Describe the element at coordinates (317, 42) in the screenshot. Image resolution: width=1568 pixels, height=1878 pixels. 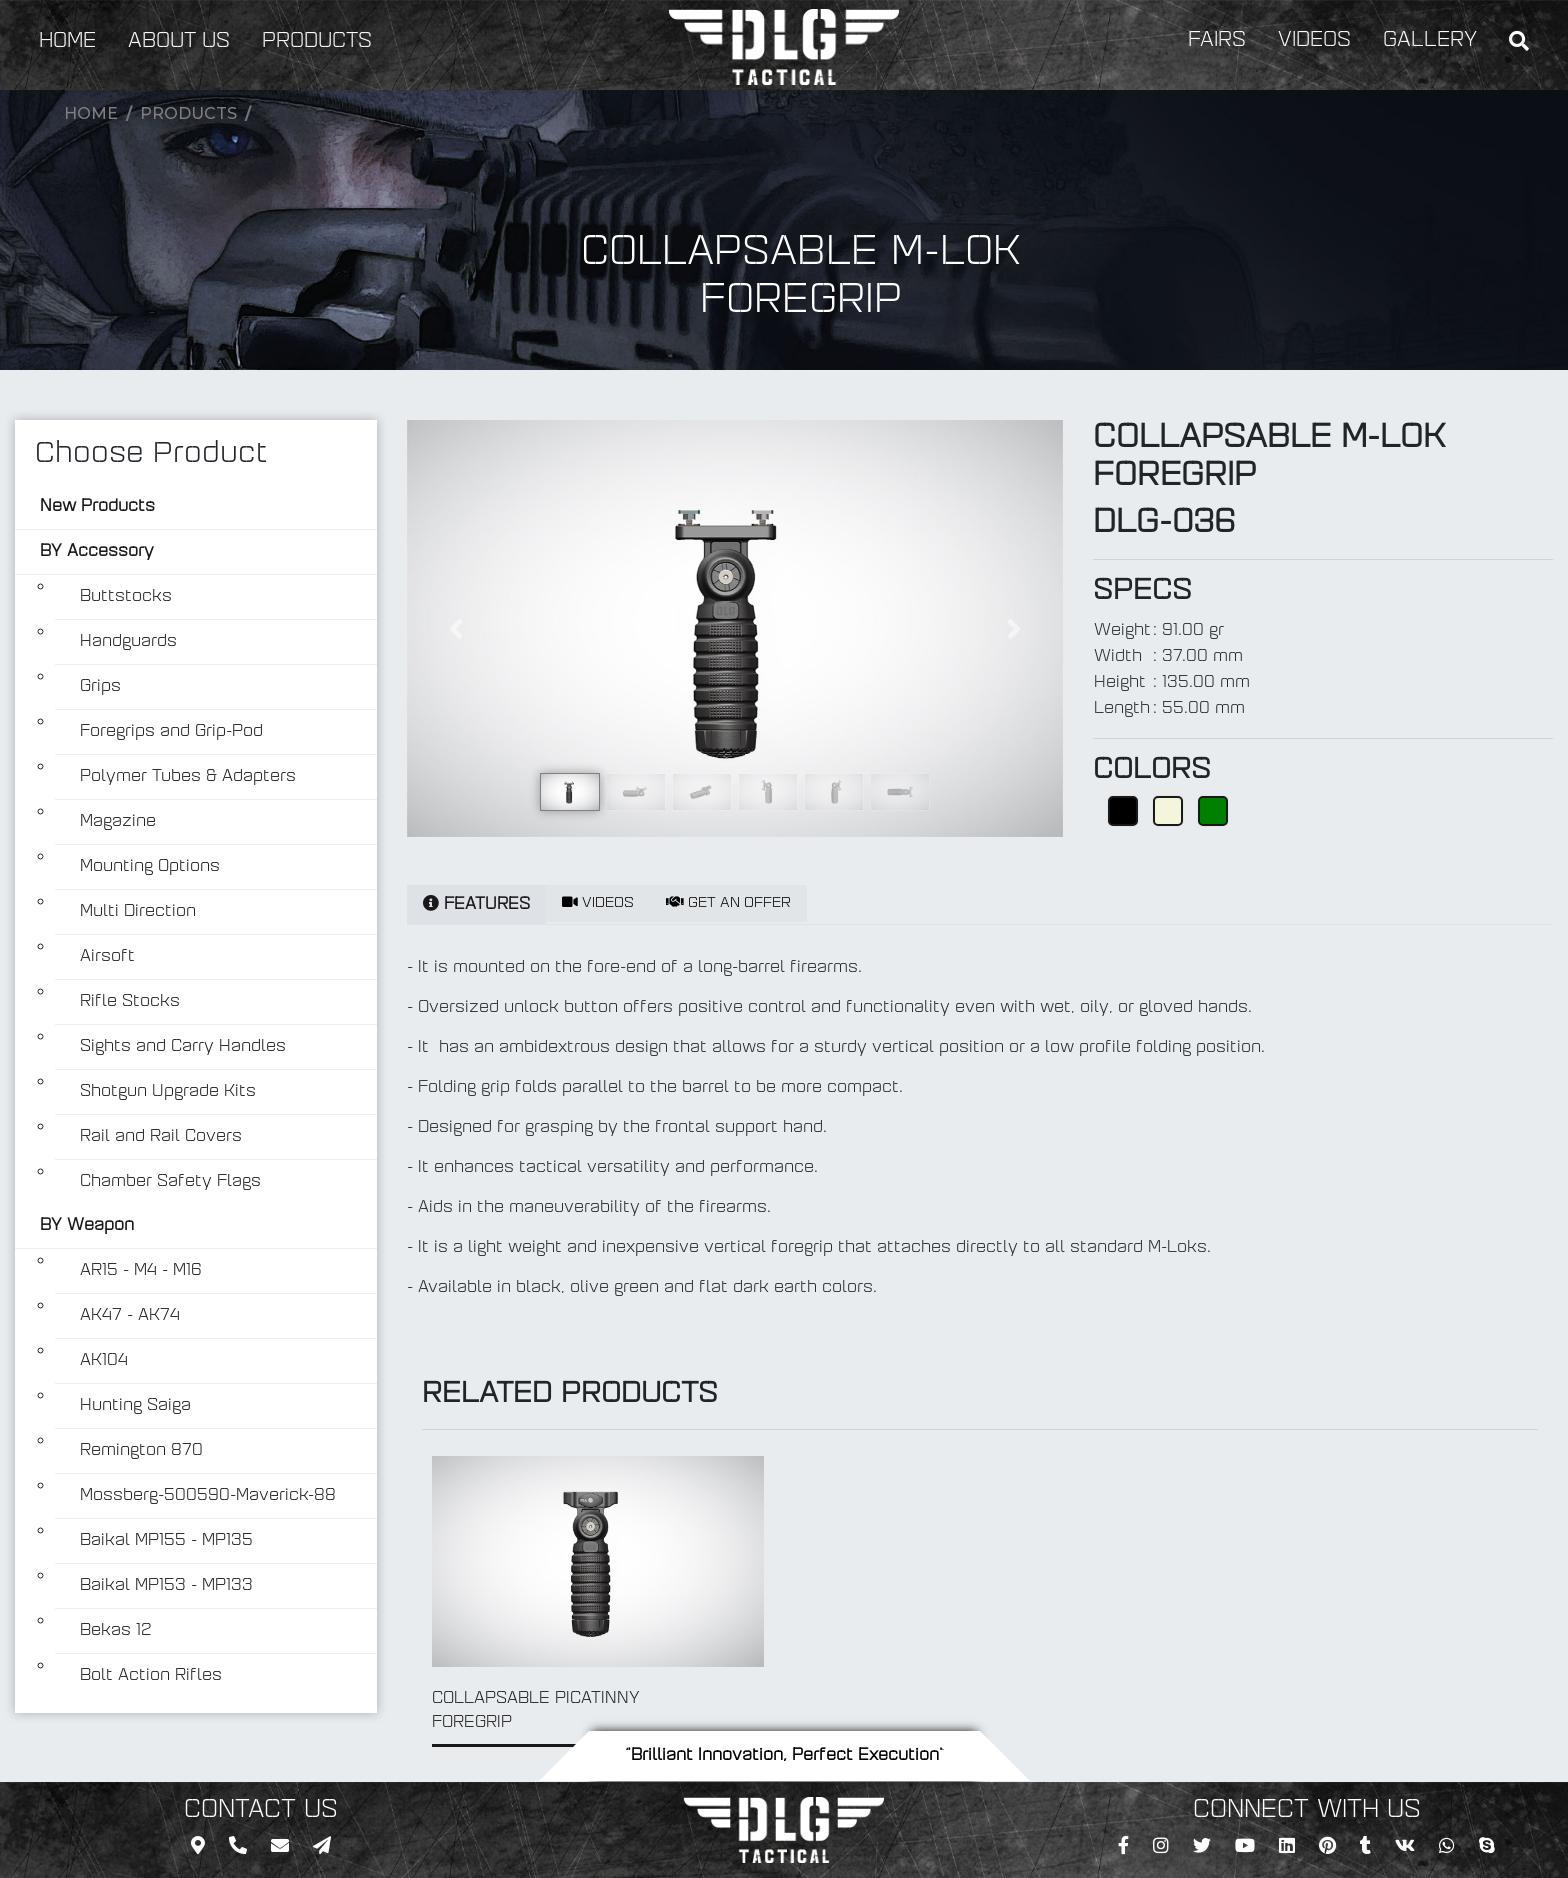
I see `PRODUCTS` at that location.